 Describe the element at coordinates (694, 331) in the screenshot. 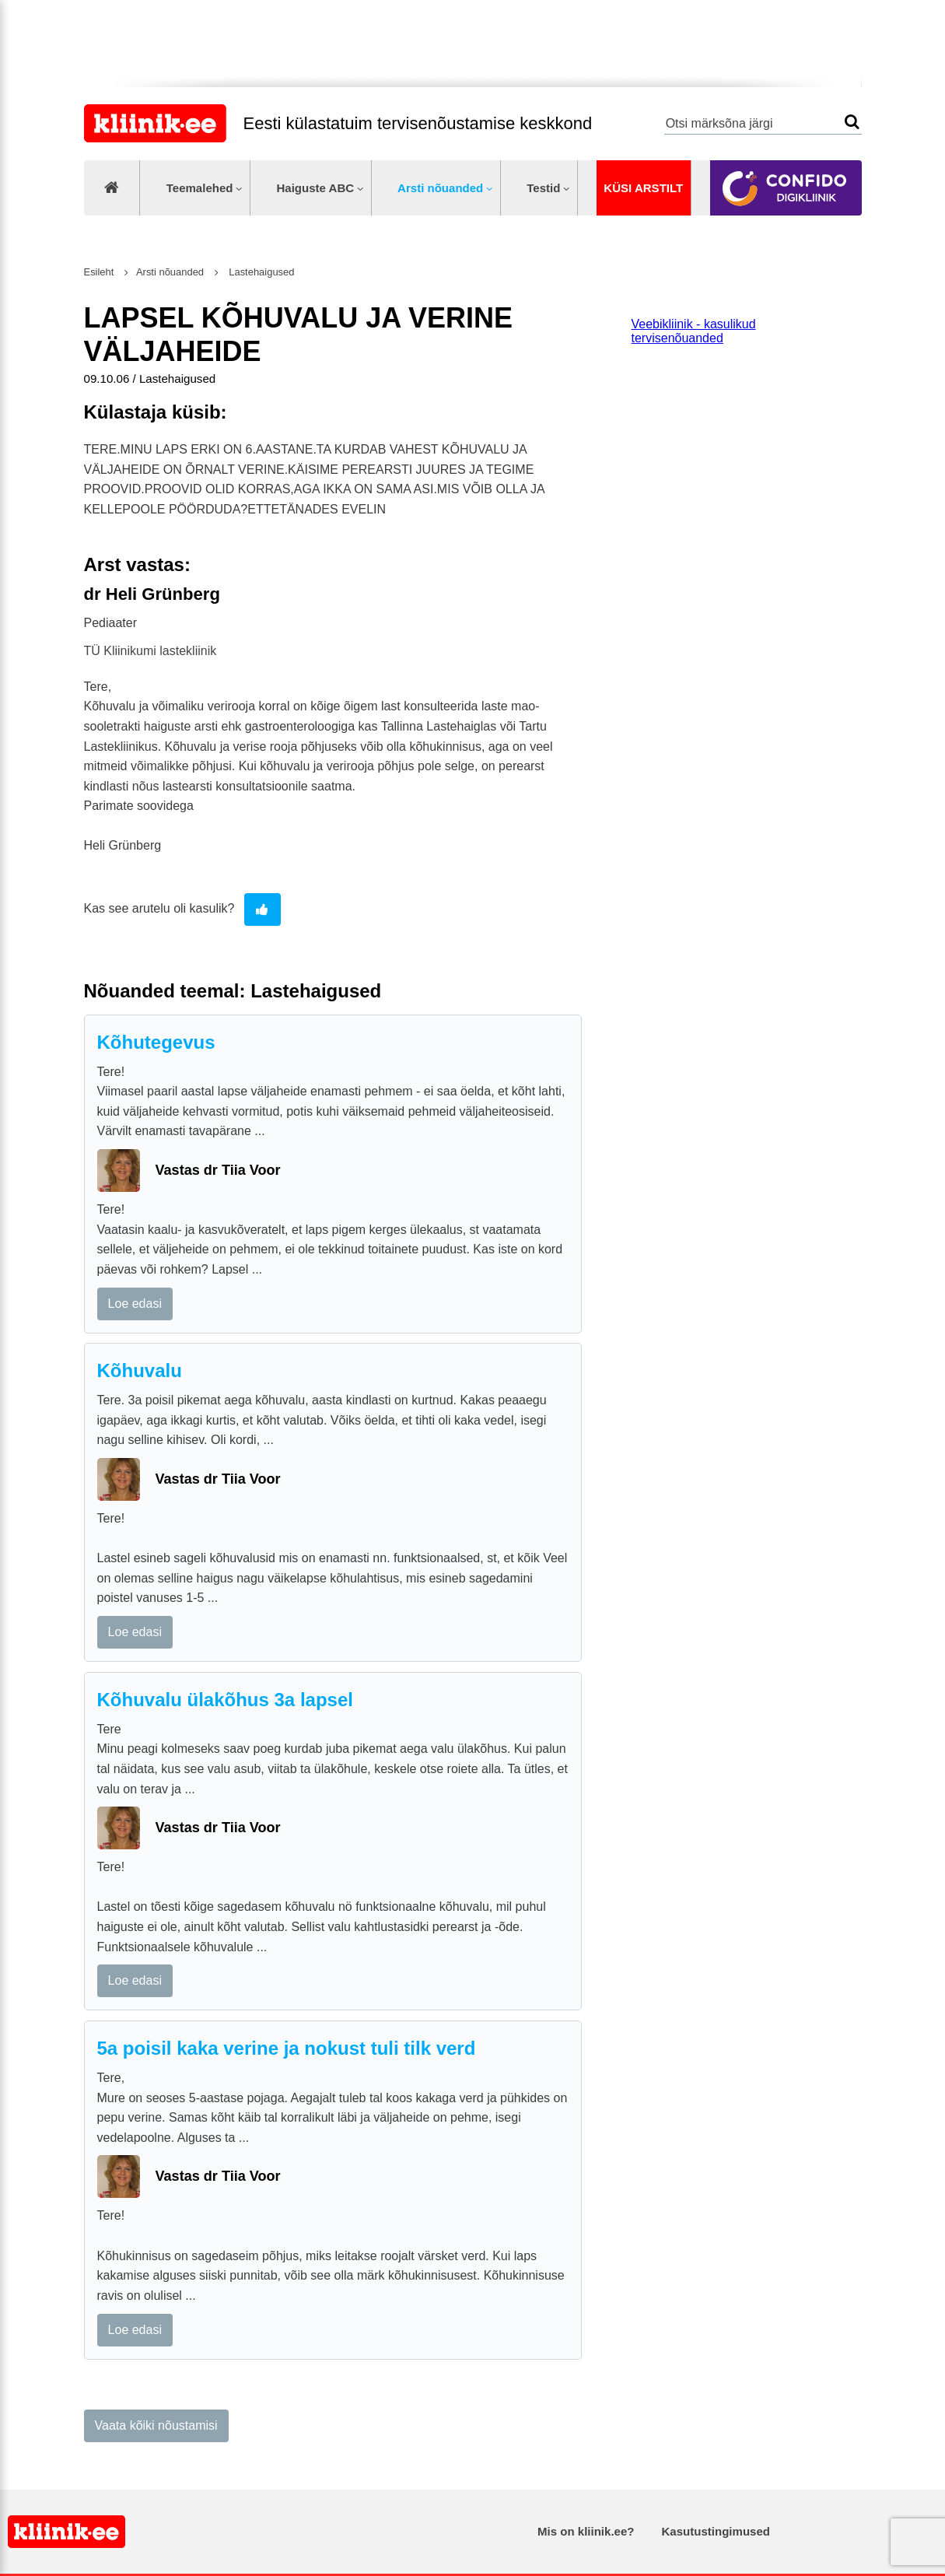

I see `Veebikliinik - kasulikud tervisenõuanded` at that location.